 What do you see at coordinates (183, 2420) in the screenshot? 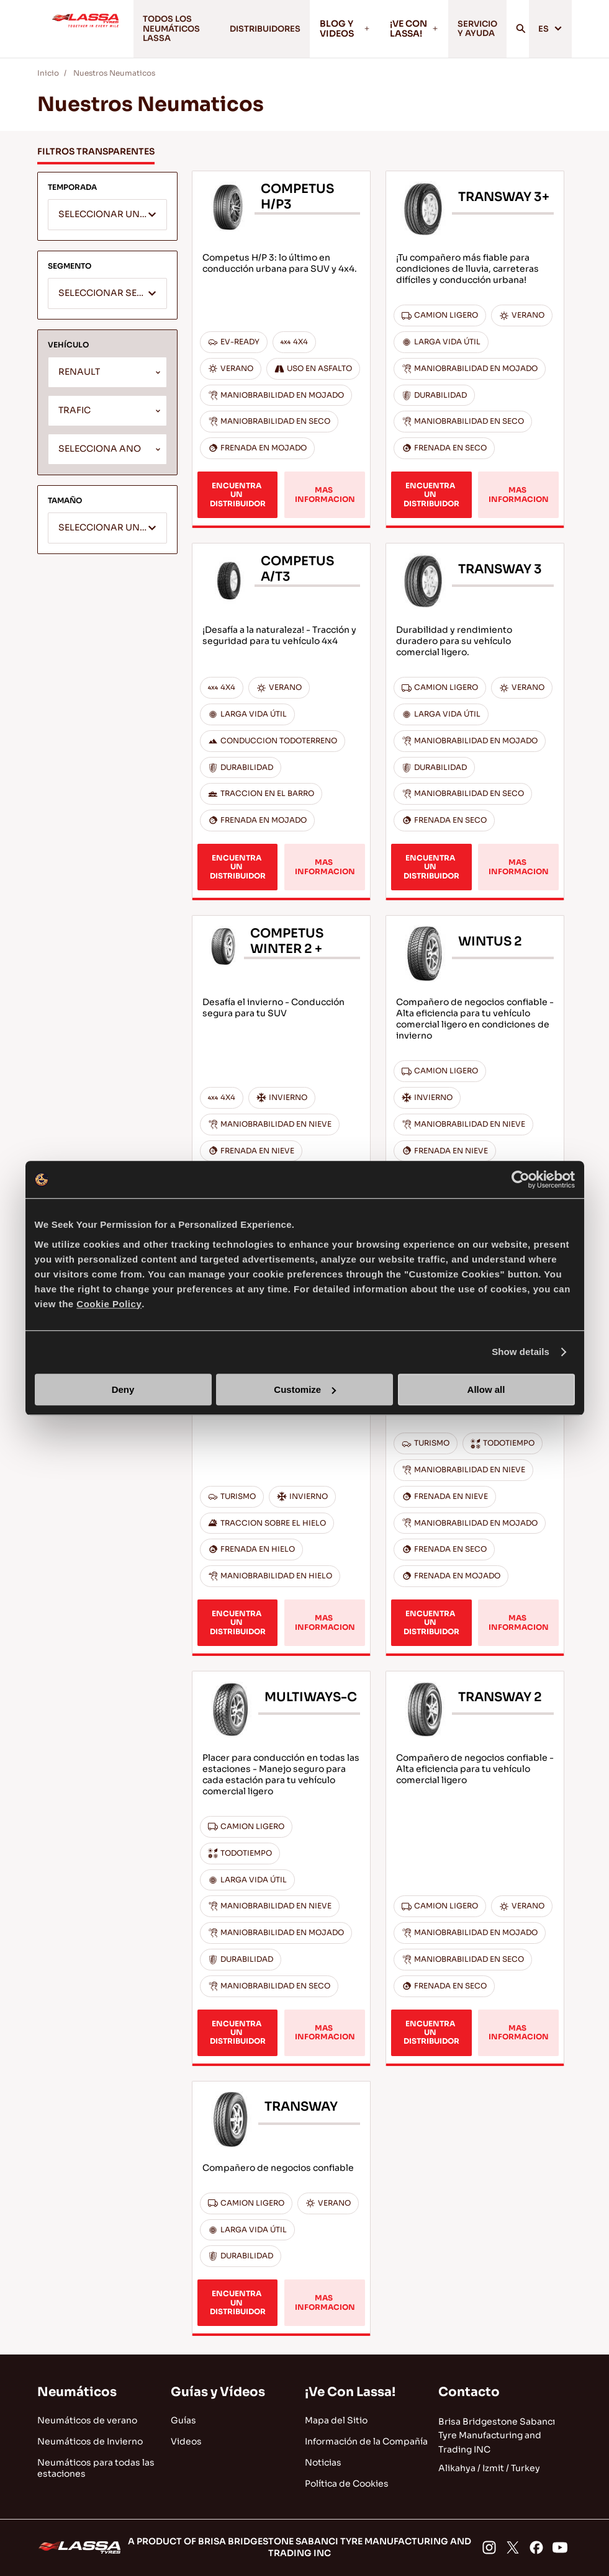
I see `Guías` at bounding box center [183, 2420].